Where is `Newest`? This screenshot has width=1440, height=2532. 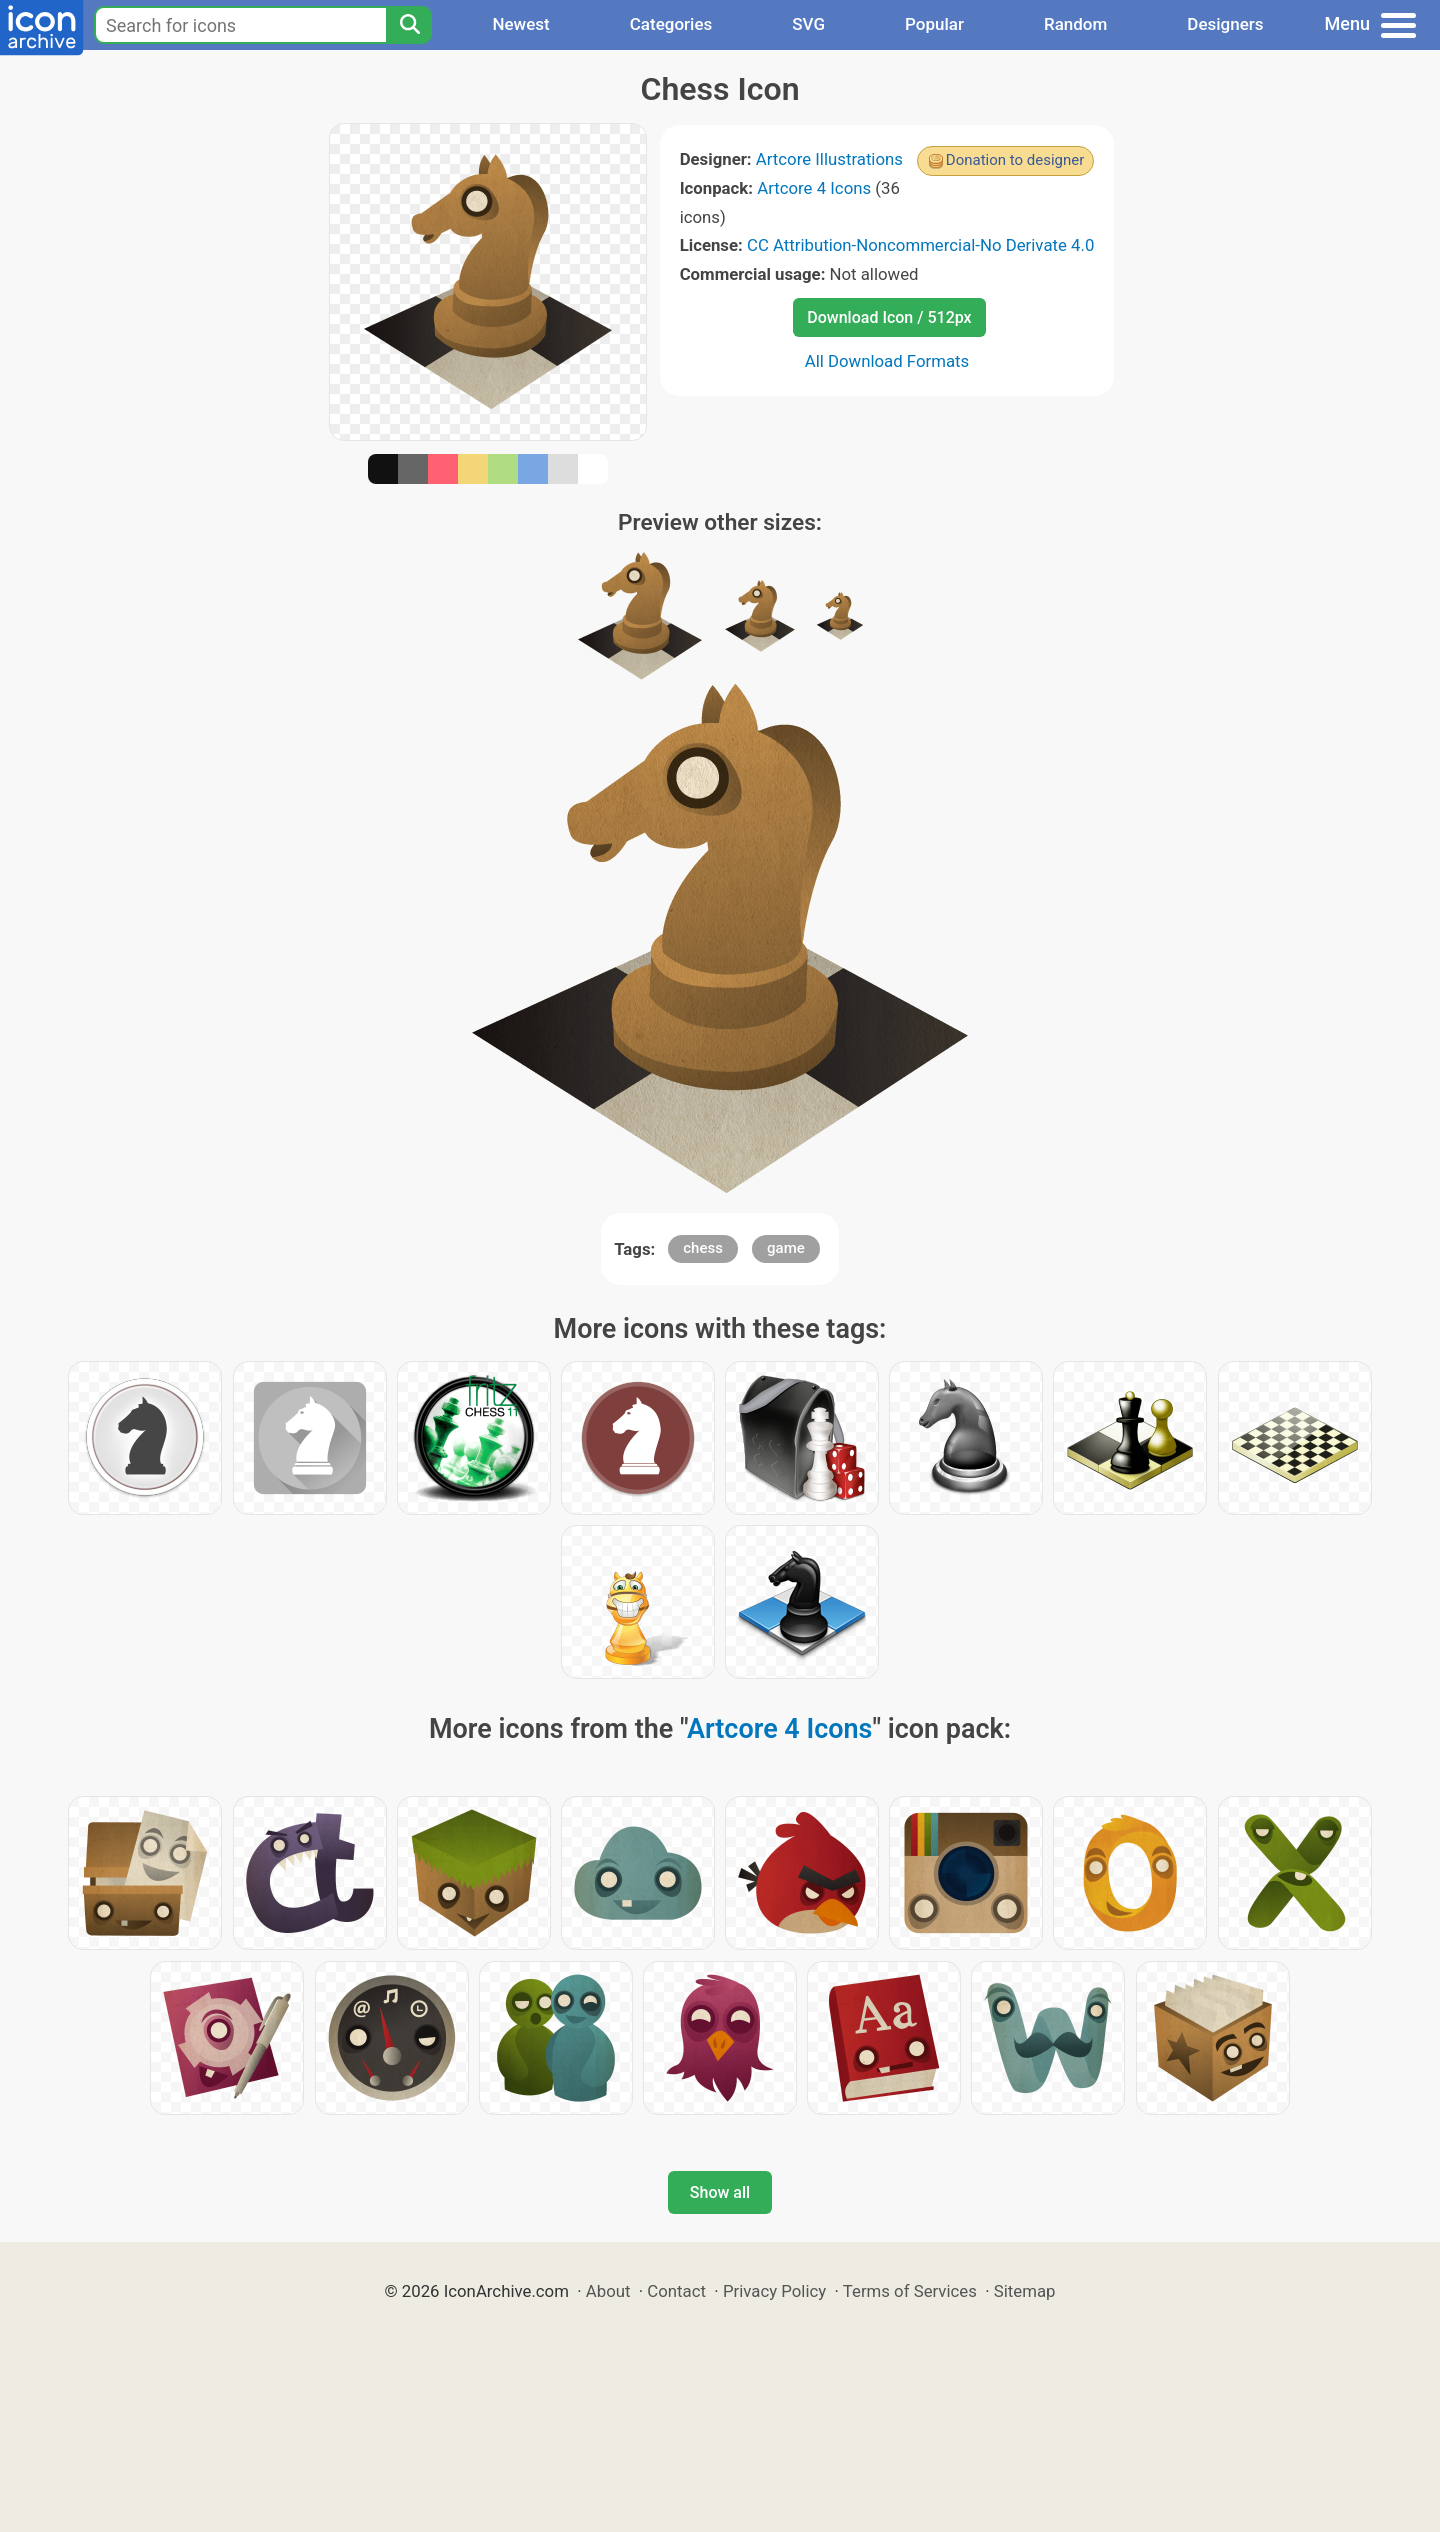 Newest is located at coordinates (520, 24).